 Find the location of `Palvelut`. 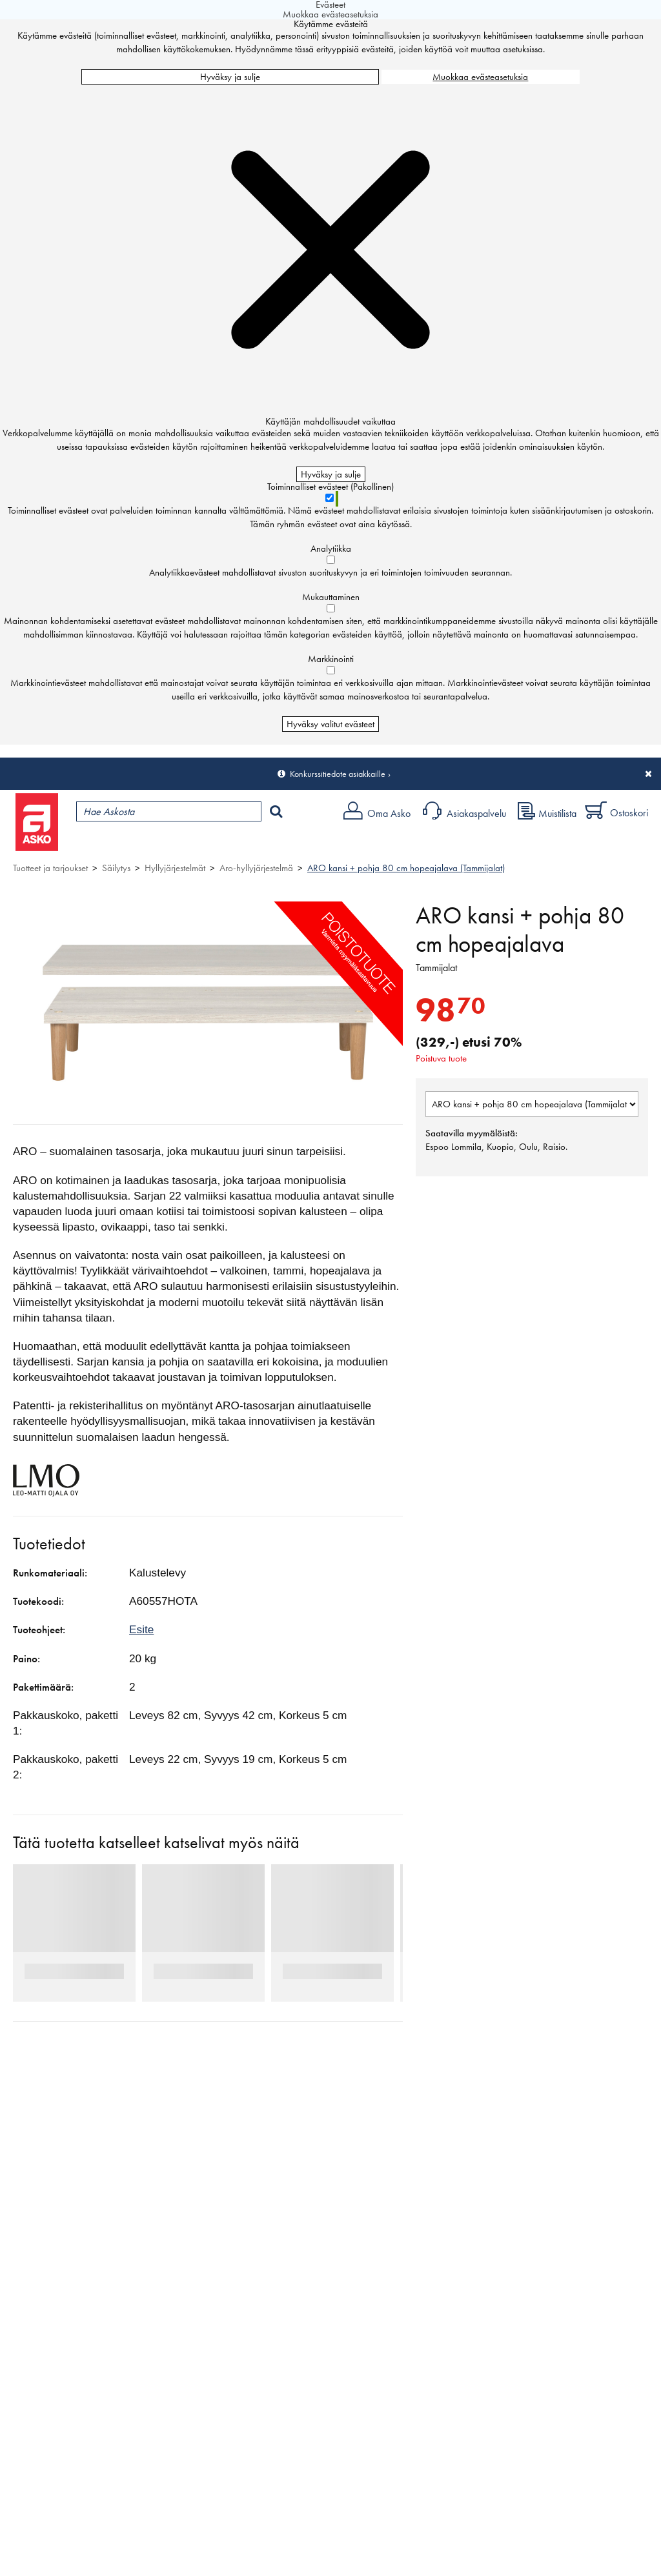

Palvelut is located at coordinates (284, 843).